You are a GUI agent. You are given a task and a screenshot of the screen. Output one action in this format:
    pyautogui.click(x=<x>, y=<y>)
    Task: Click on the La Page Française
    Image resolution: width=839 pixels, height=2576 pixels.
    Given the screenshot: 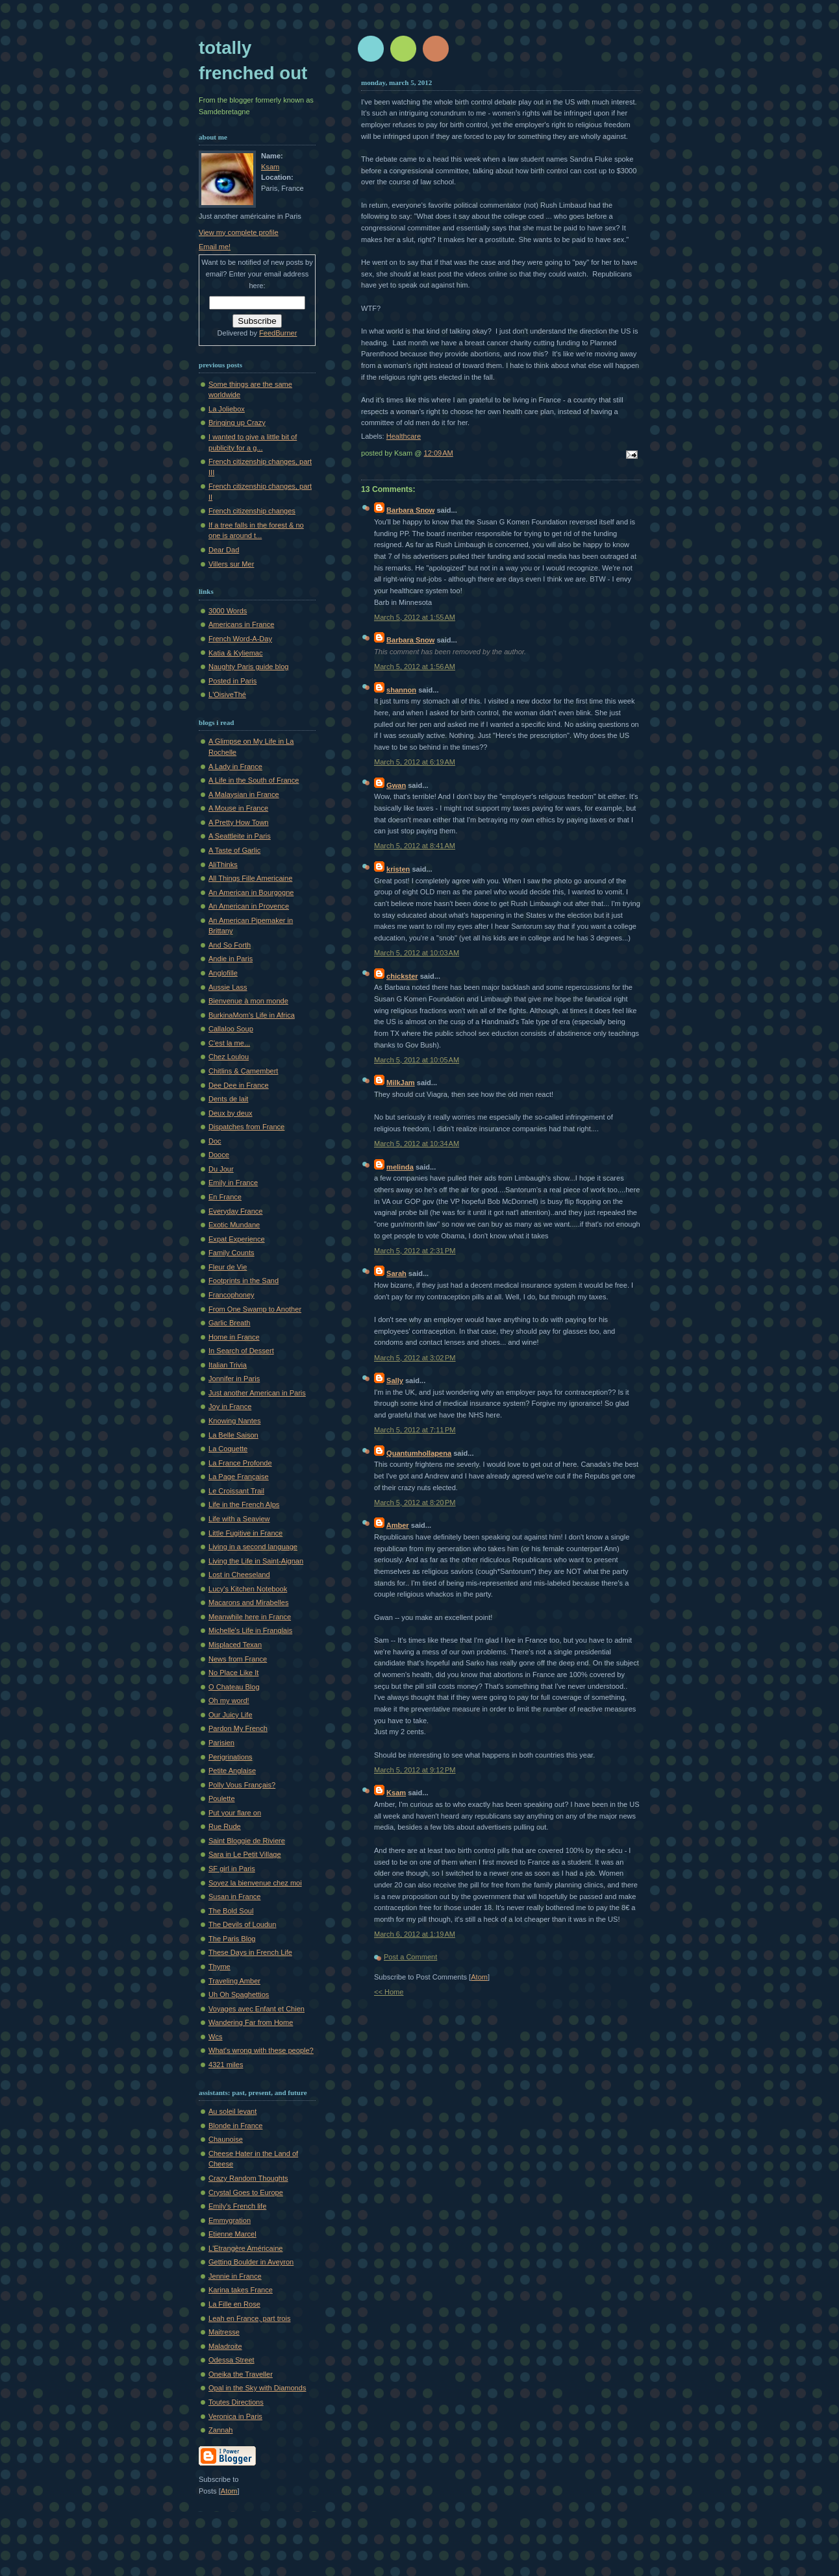 What is the action you would take?
    pyautogui.click(x=238, y=1476)
    